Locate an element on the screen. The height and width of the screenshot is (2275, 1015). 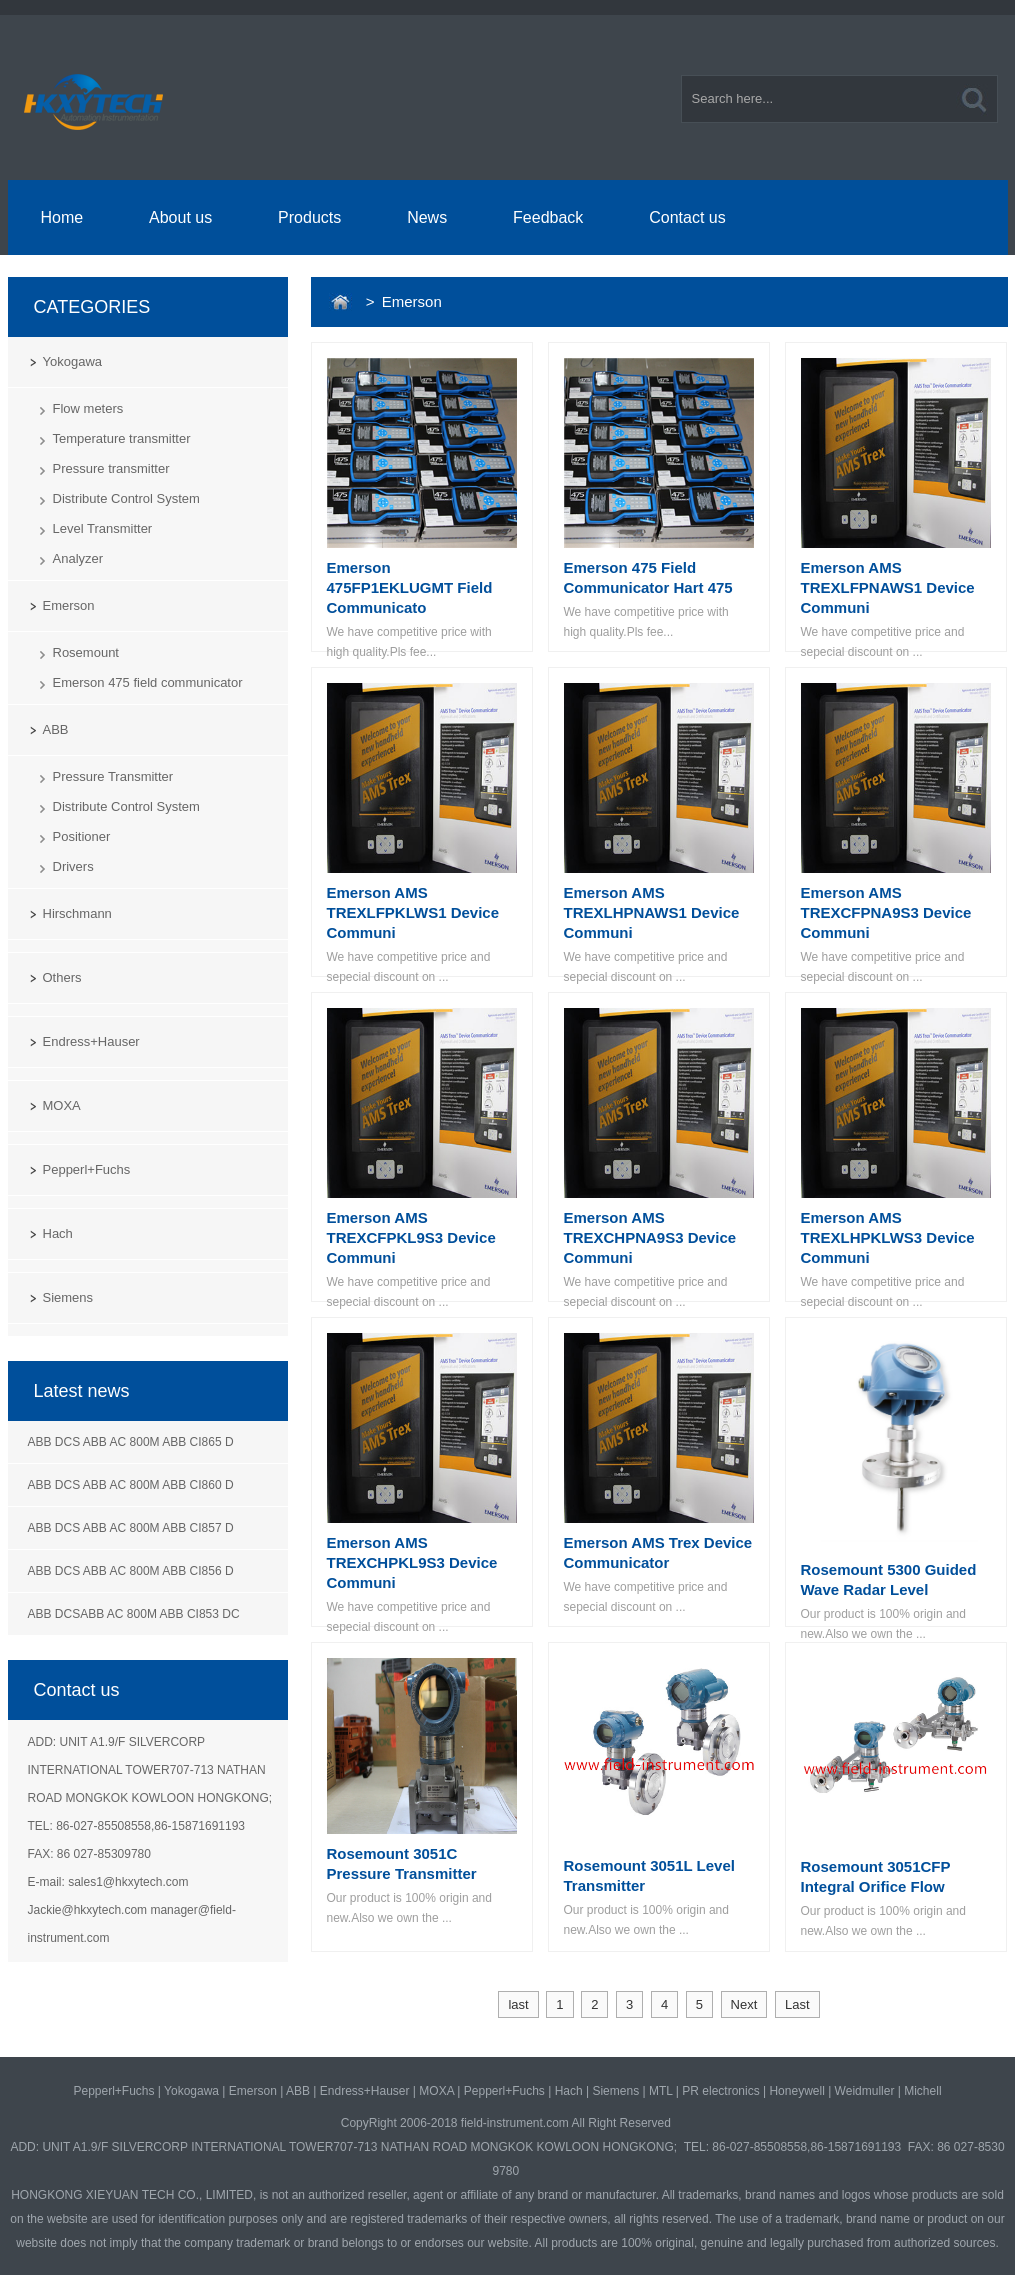
ABB is located at coordinates (56, 729).